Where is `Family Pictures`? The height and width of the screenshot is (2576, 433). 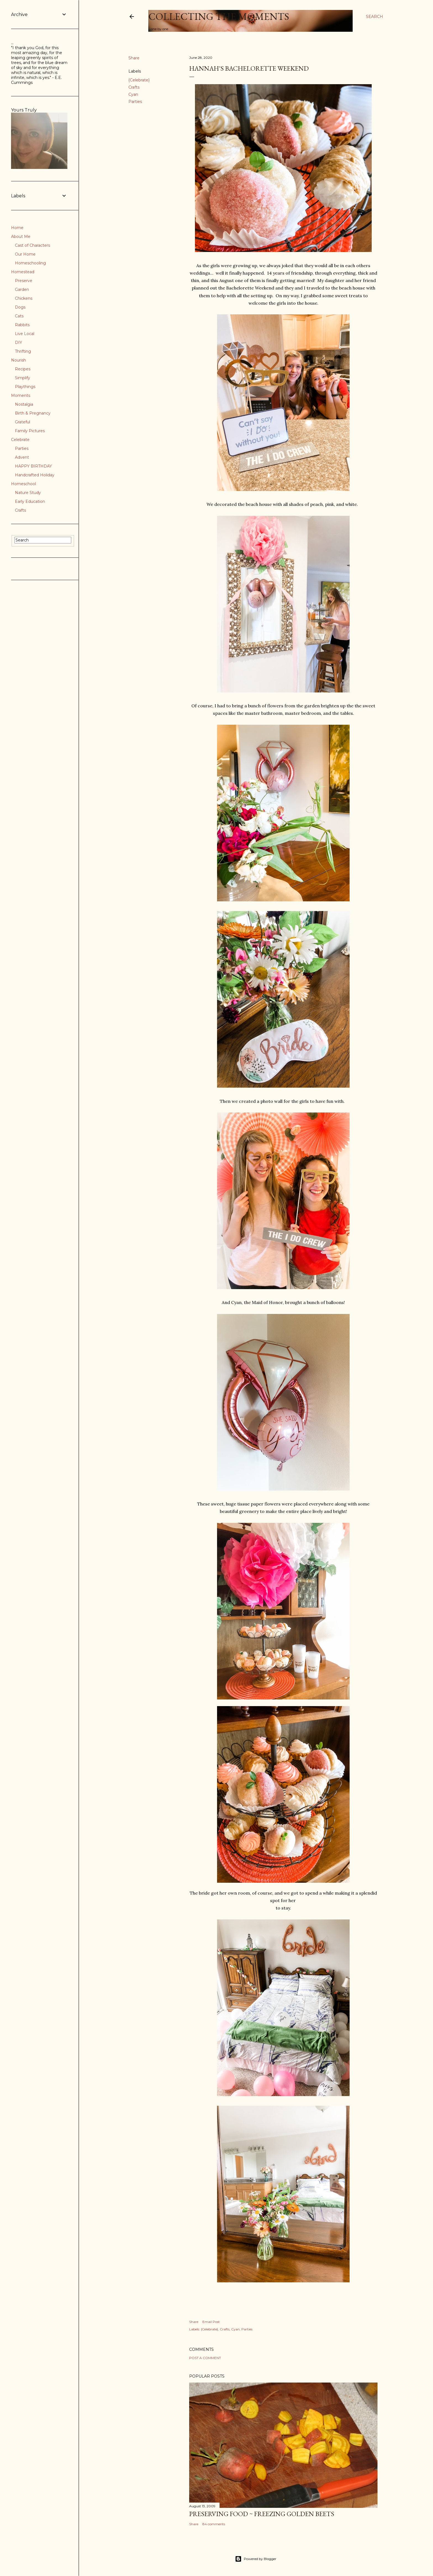
Family Pictures is located at coordinates (30, 430).